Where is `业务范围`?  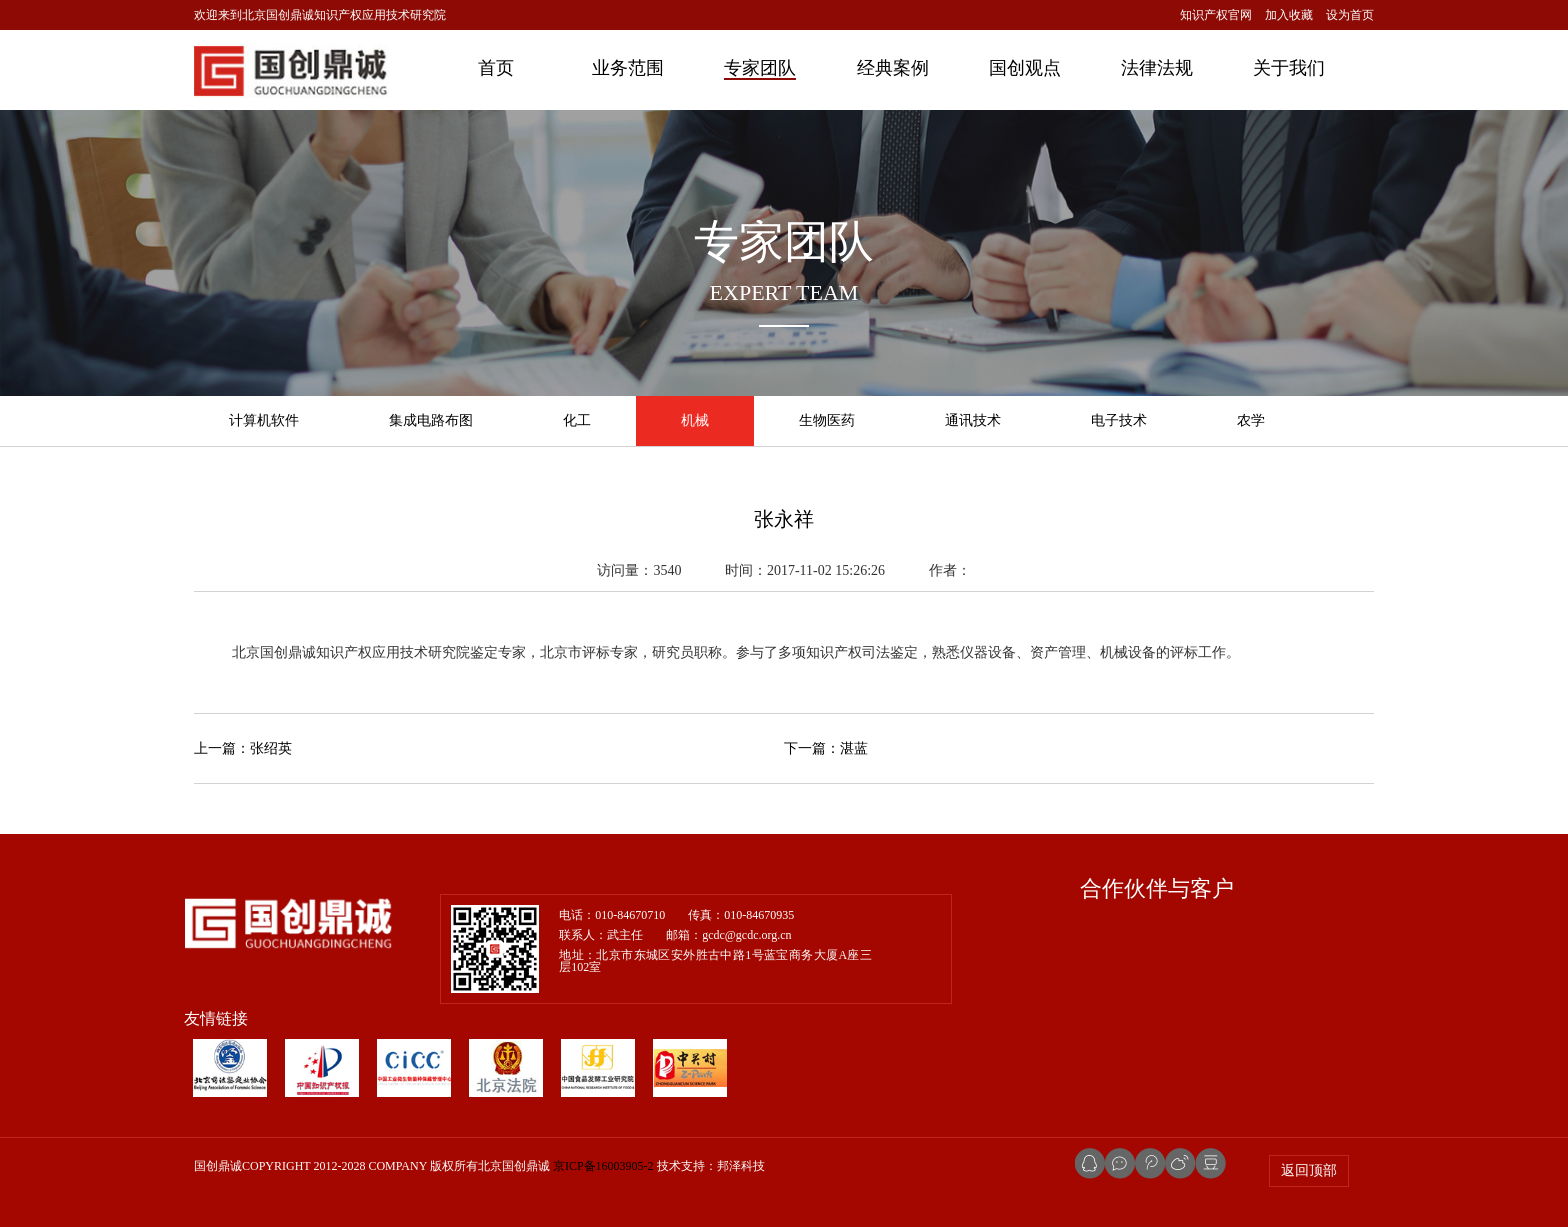 业务范围 is located at coordinates (628, 68).